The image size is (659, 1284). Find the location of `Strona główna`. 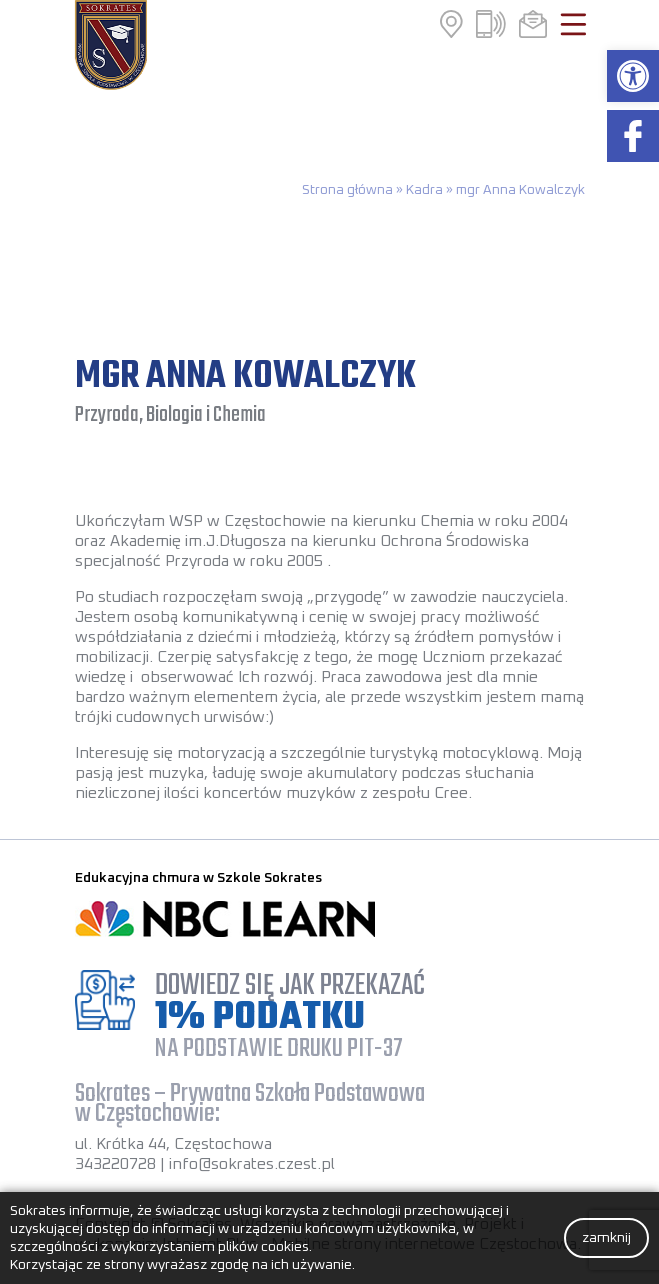

Strona główna is located at coordinates (347, 190).